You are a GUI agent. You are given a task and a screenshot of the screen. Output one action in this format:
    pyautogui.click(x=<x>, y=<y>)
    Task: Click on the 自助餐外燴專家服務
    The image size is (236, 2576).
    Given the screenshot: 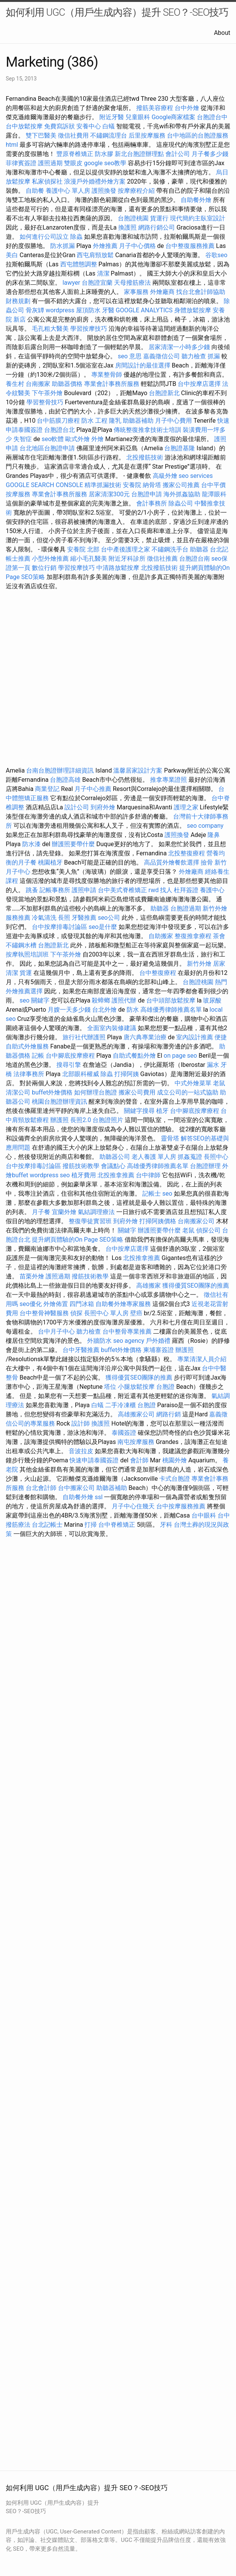 What is the action you would take?
    pyautogui.click(x=123, y=1304)
    